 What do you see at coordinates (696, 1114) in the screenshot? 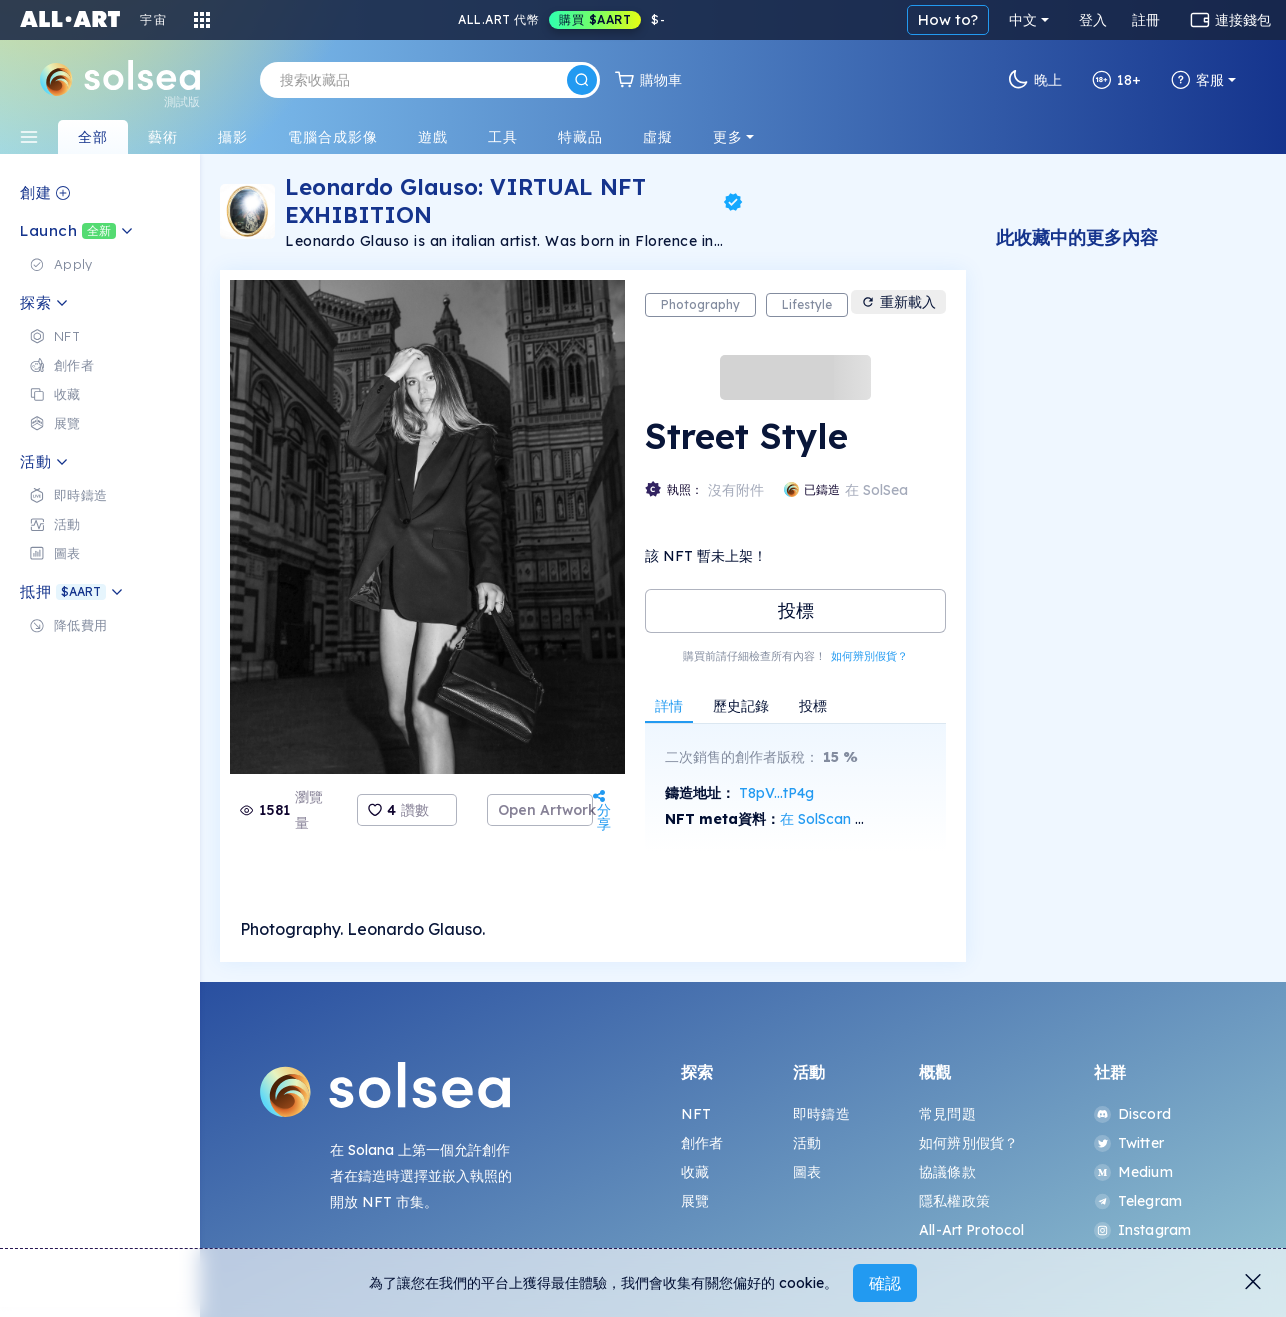
I see `NFT` at bounding box center [696, 1114].